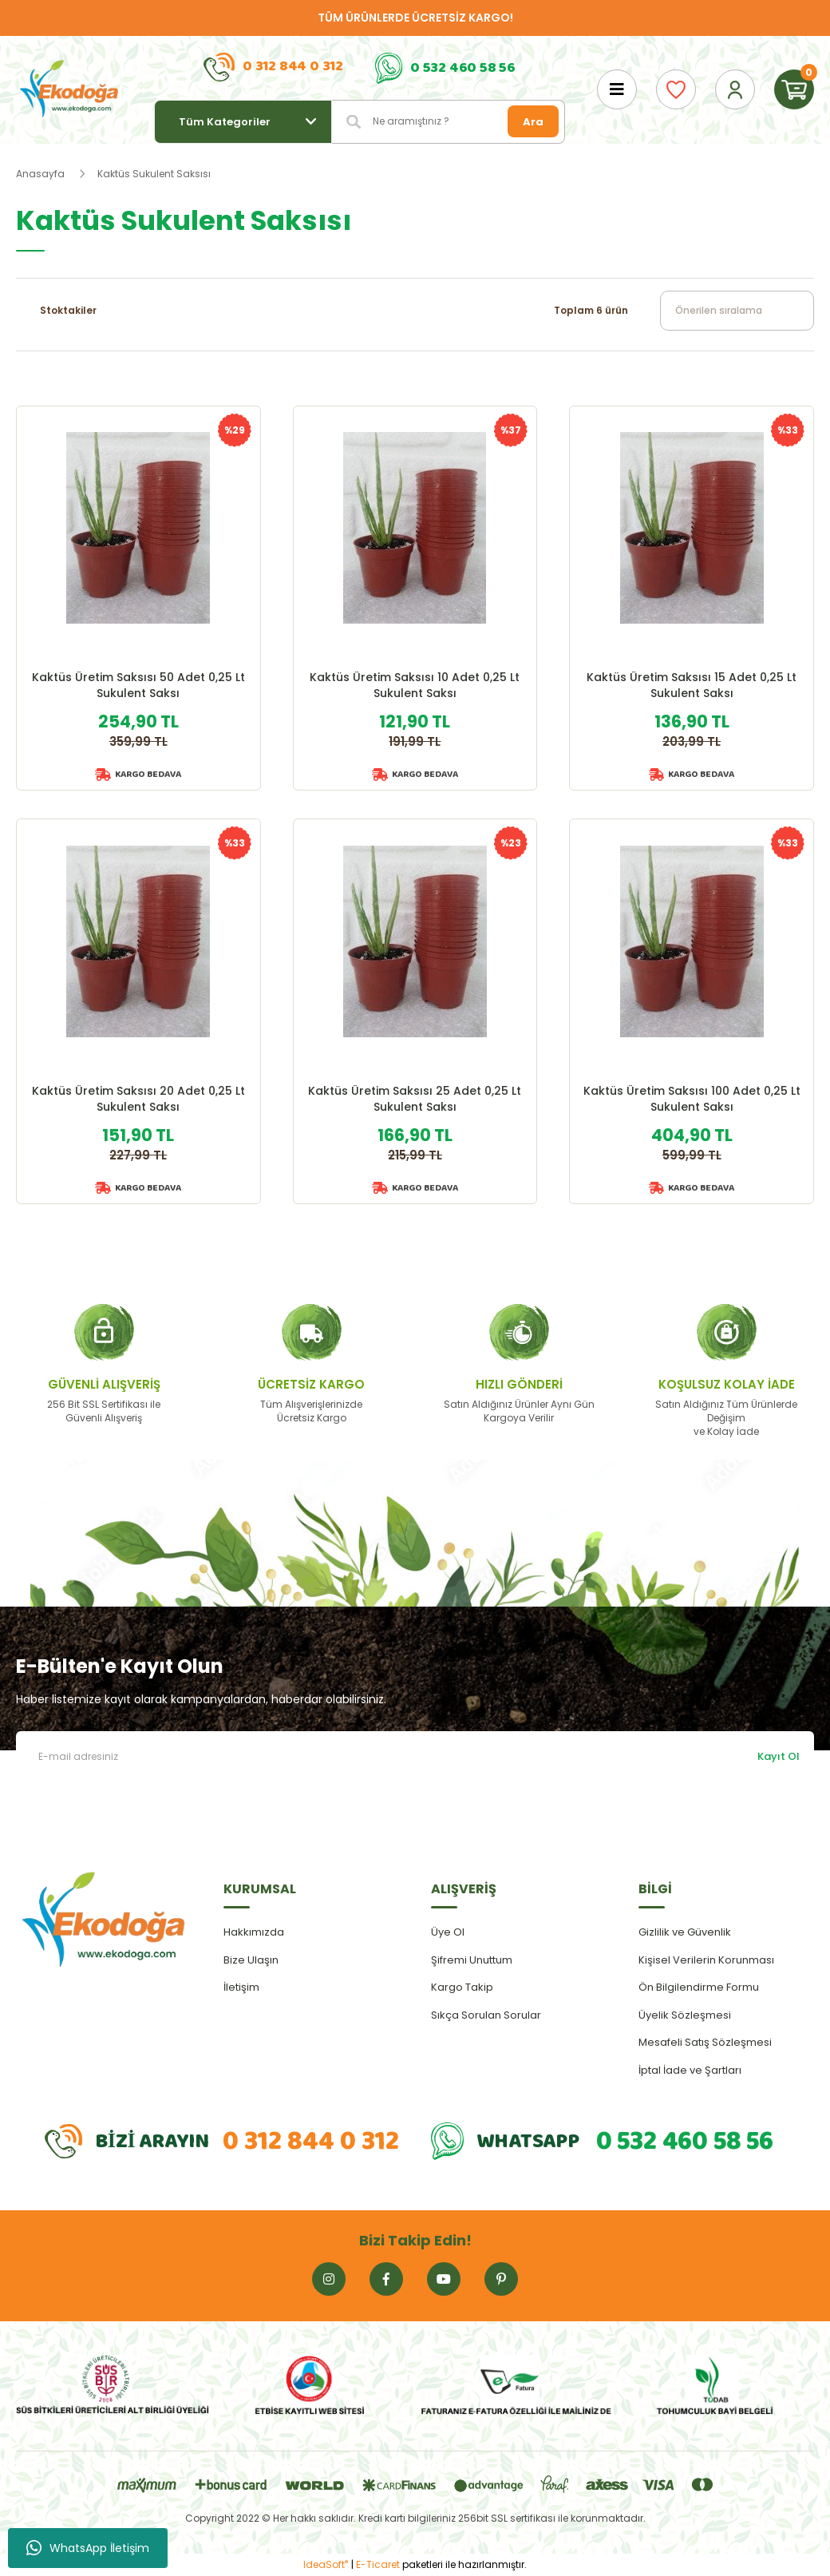  What do you see at coordinates (533, 121) in the screenshot?
I see `Ara` at bounding box center [533, 121].